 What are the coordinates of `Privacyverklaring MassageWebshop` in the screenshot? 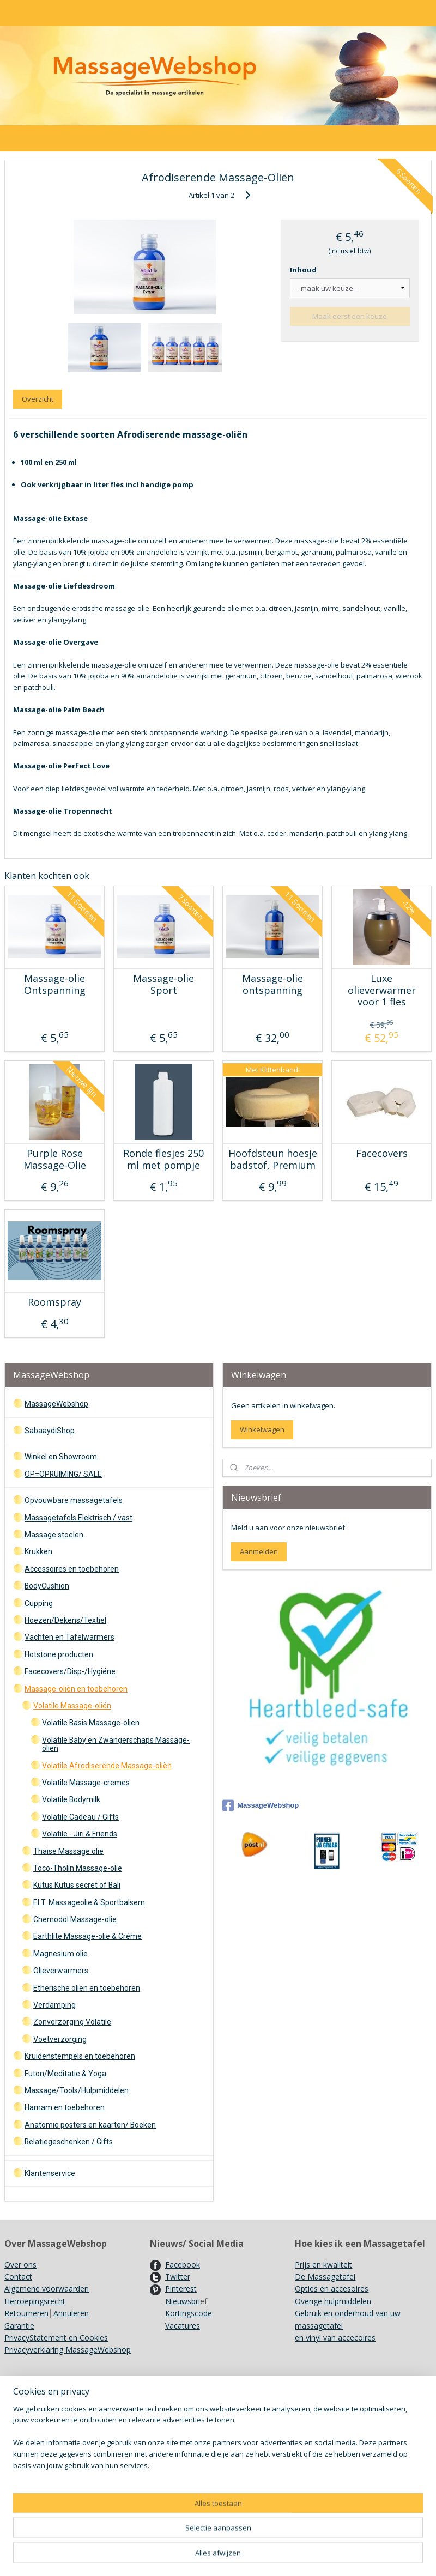 It's located at (67, 2349).